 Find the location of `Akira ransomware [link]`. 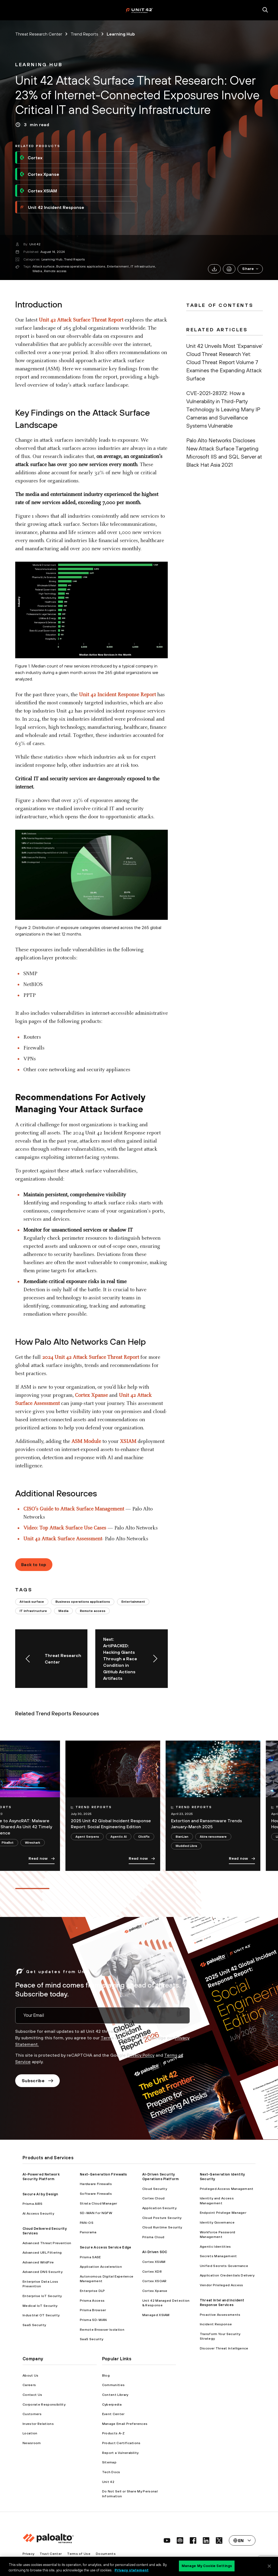

Akira ransomware [link] is located at coordinates (213, 1836).